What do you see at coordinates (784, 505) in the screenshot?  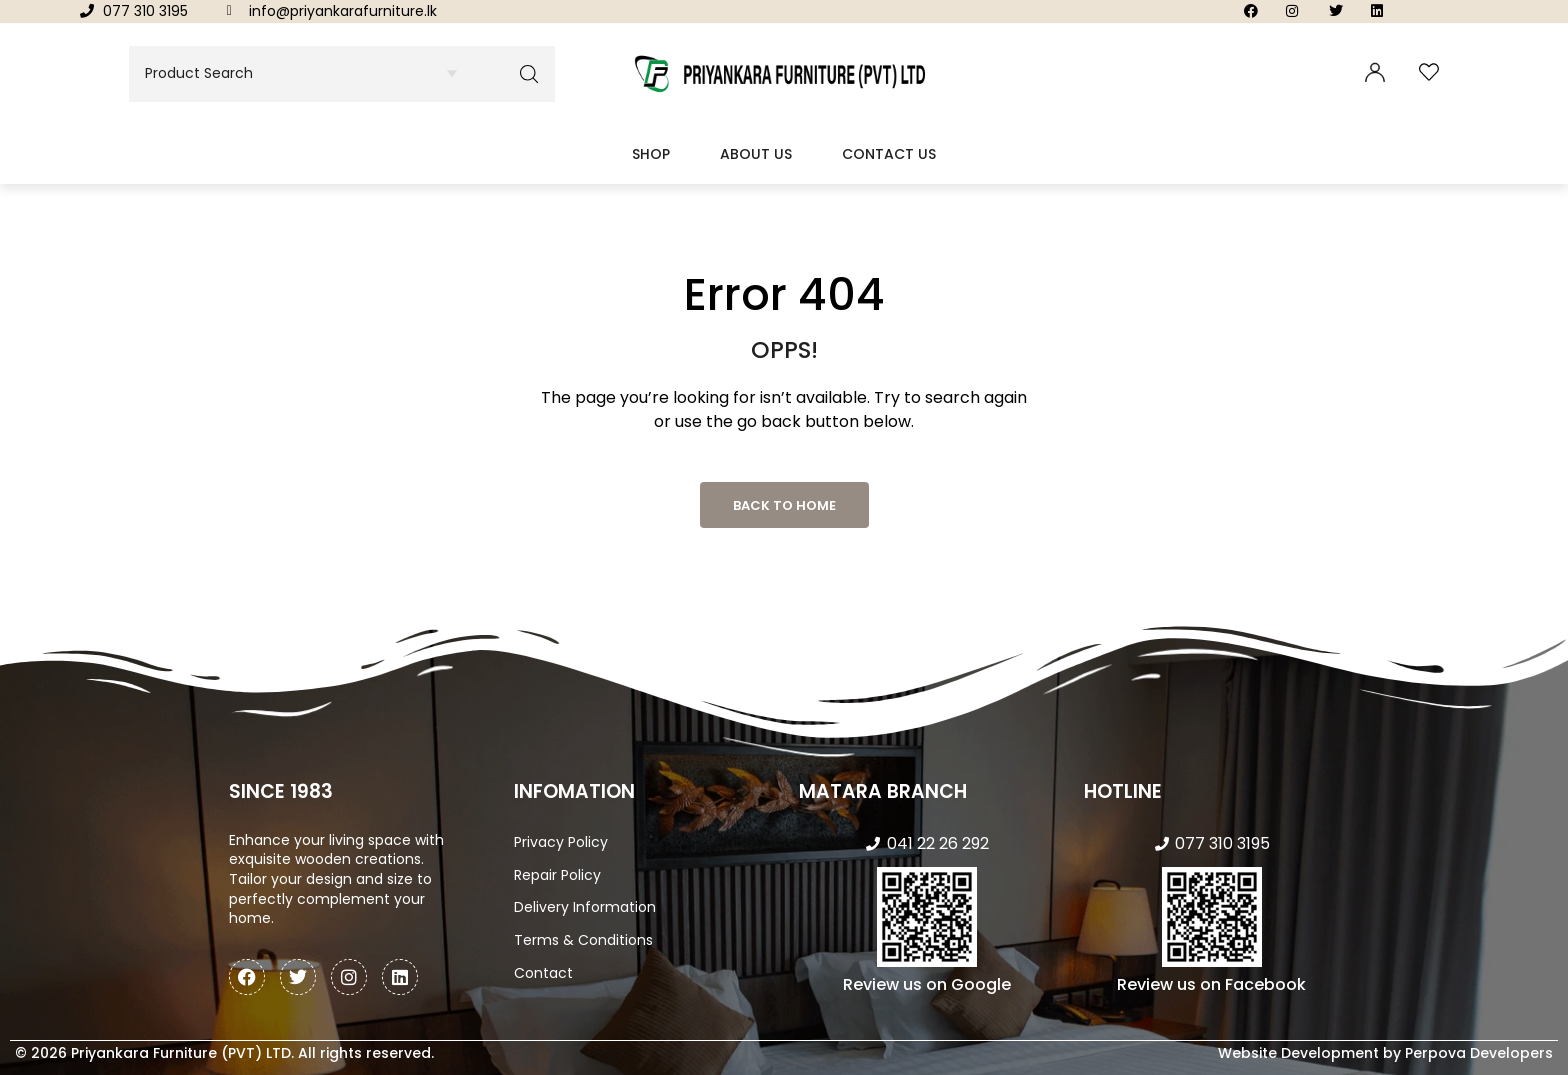 I see `Back to Home` at bounding box center [784, 505].